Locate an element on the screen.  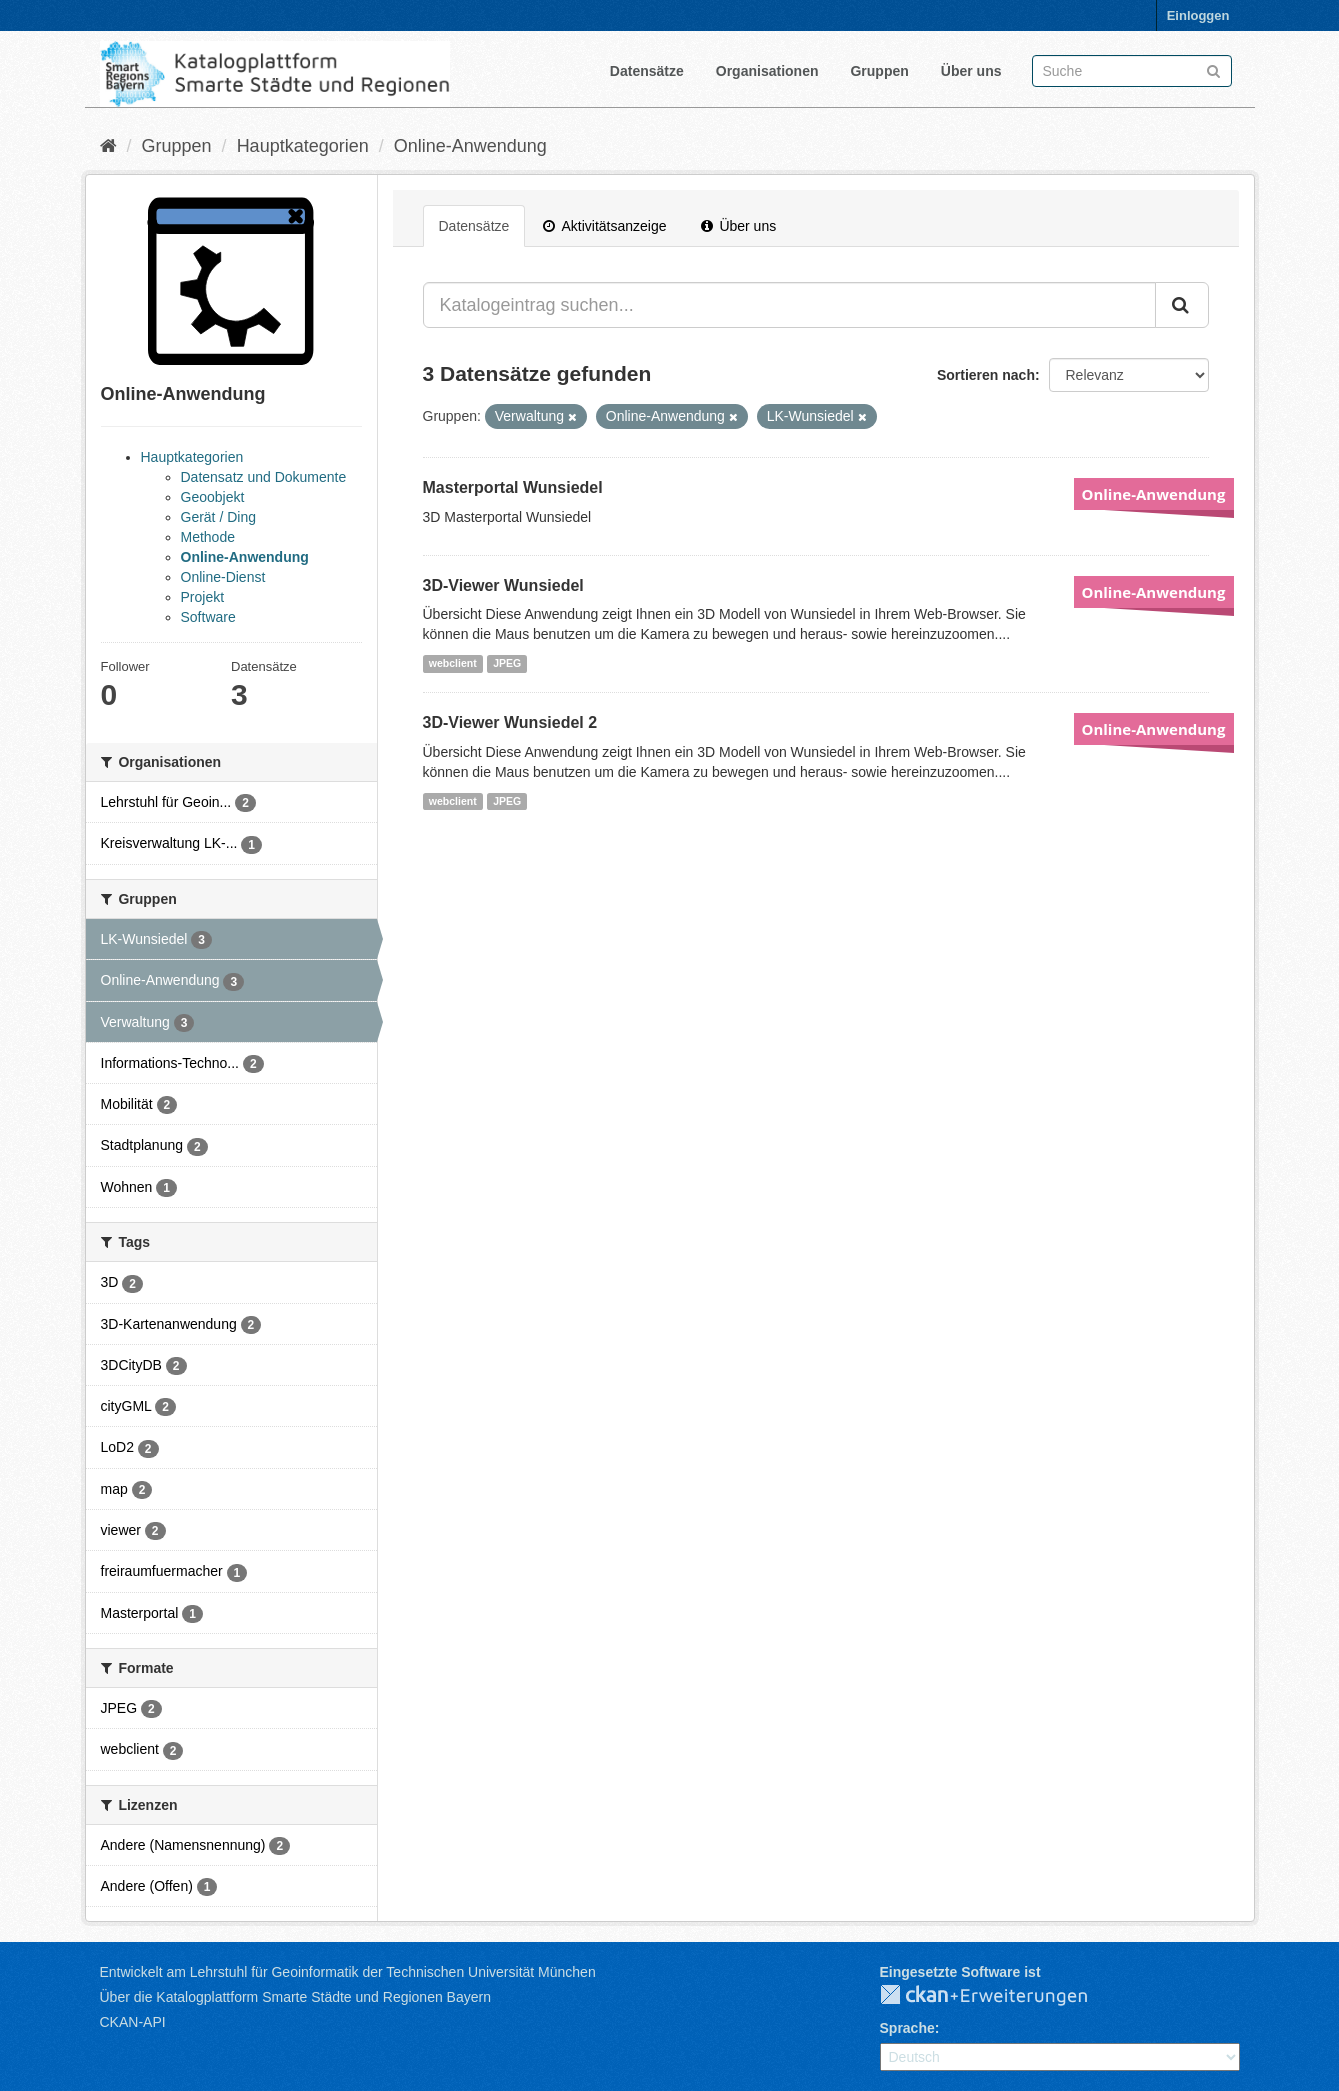
Masterportal Wunsiedel is located at coordinates (513, 487).